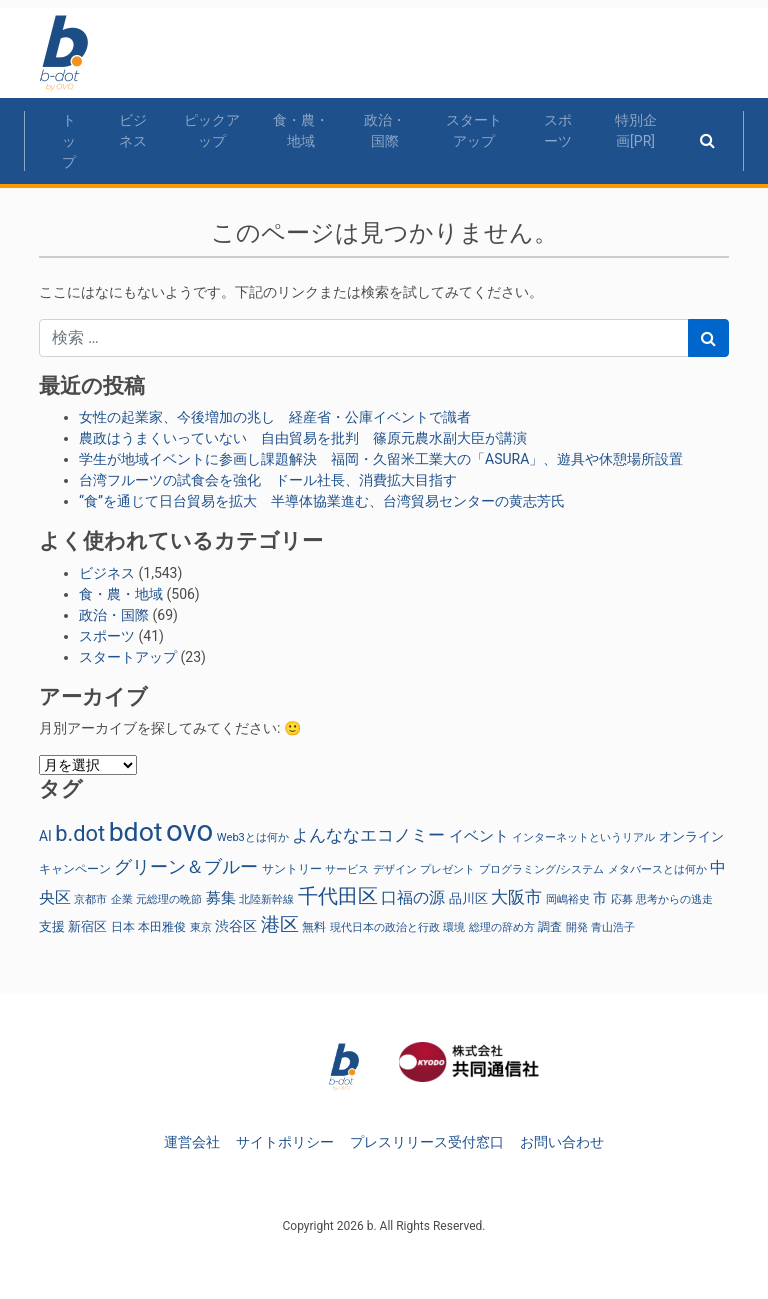 Image resolution: width=768 pixels, height=1299 pixels. What do you see at coordinates (136, 832) in the screenshot?
I see `bdot [bdot (535個の項目)]` at bounding box center [136, 832].